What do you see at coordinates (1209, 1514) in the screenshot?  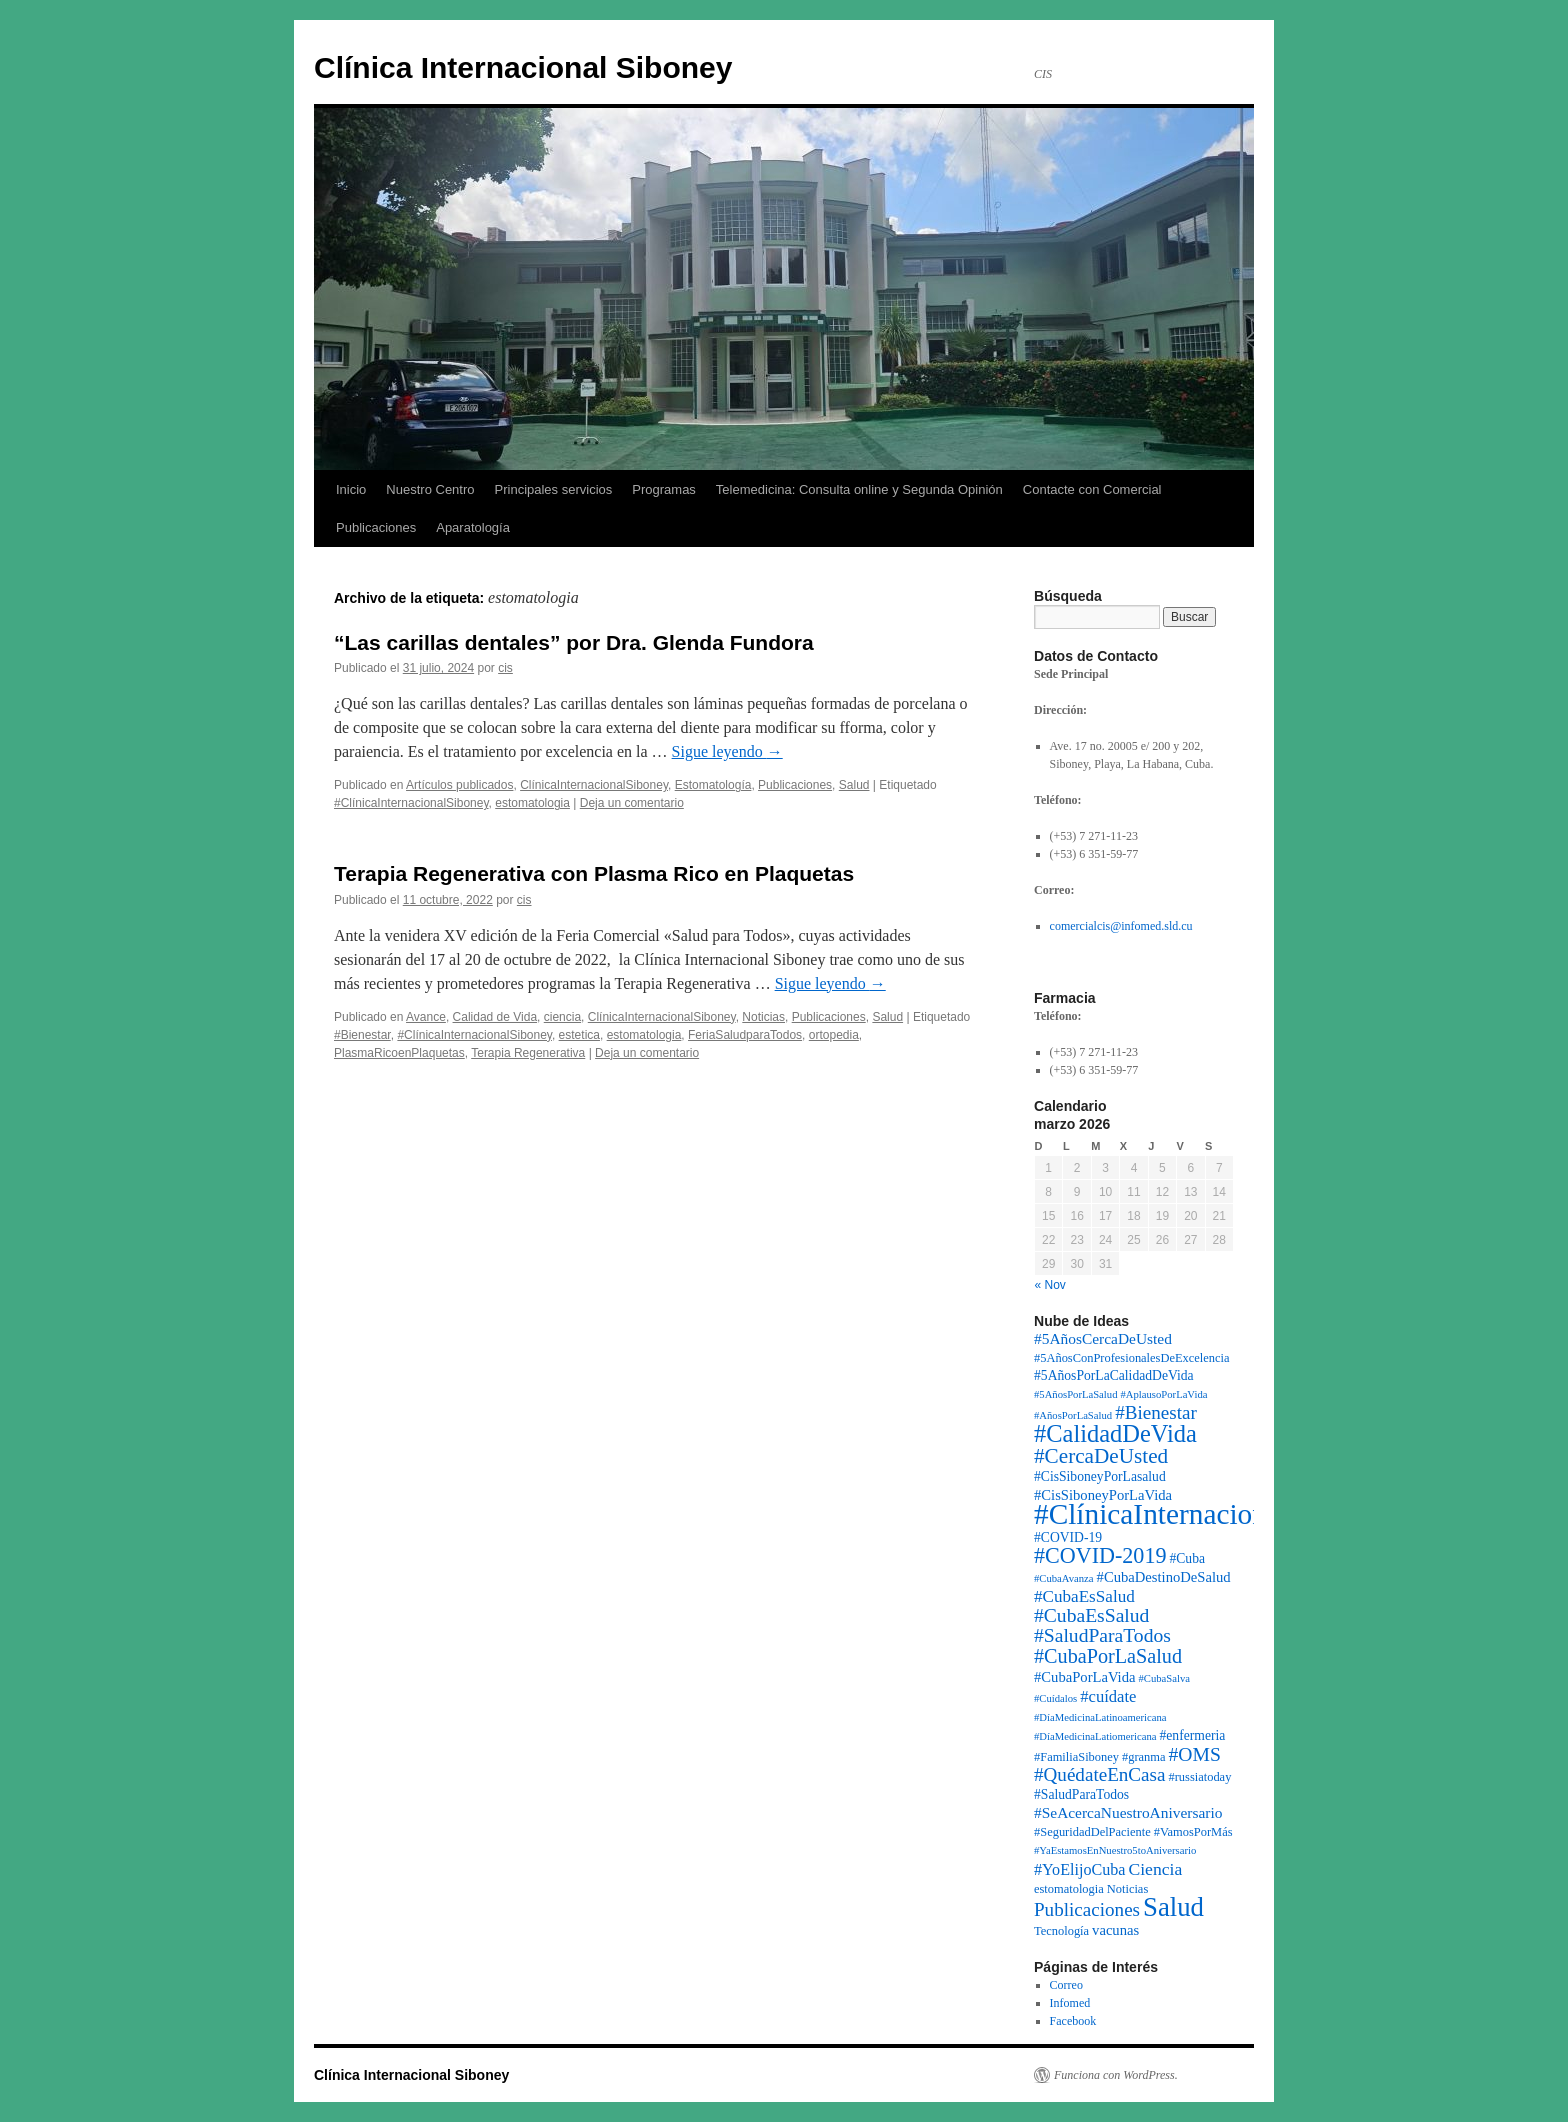 I see `#ClínicaInternacionalSiboney [#ClínicaInternacionalSiboney (151 elementos)]` at bounding box center [1209, 1514].